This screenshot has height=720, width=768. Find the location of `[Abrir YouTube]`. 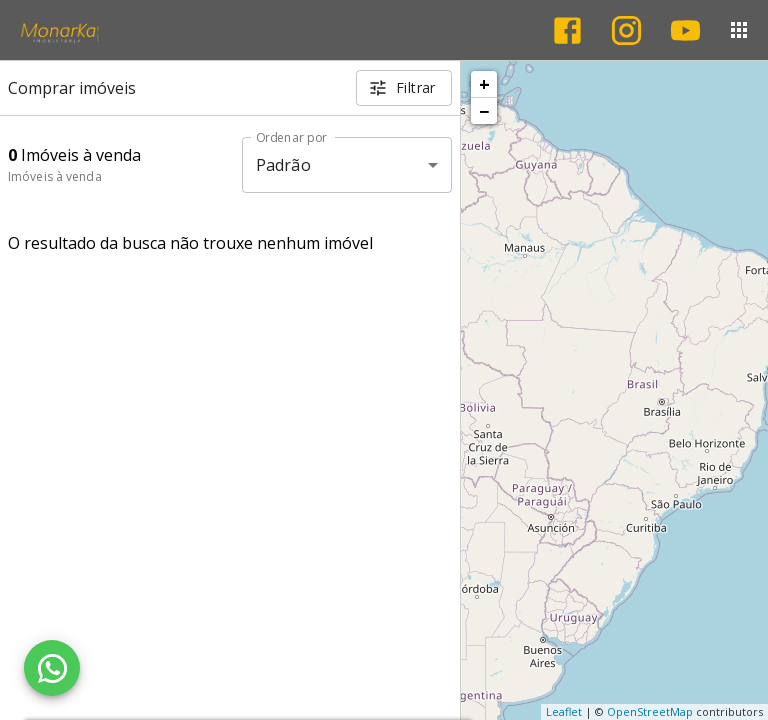

[Abrir YouTube] is located at coordinates (685, 30).